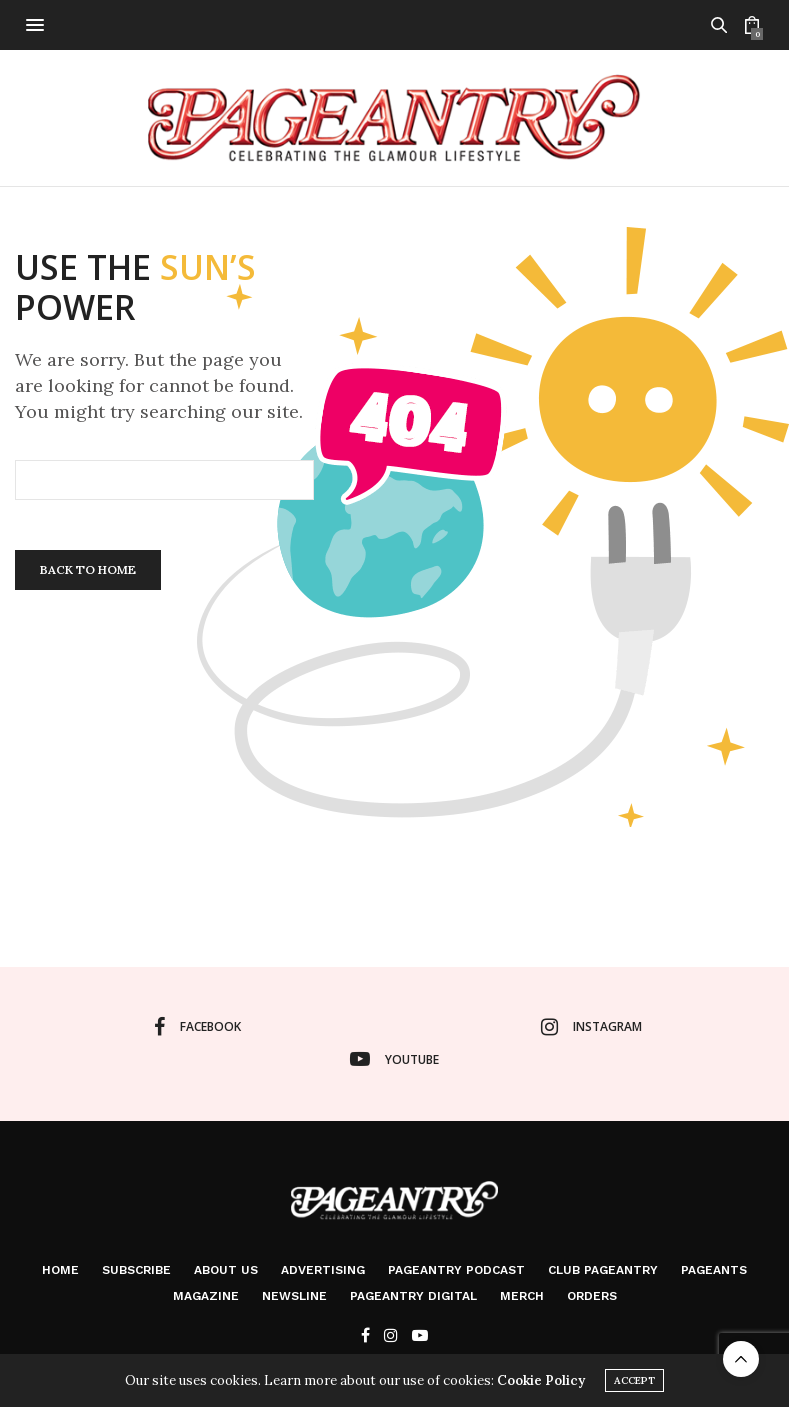 This screenshot has height=1407, width=789. What do you see at coordinates (323, 1270) in the screenshot?
I see `Advertising` at bounding box center [323, 1270].